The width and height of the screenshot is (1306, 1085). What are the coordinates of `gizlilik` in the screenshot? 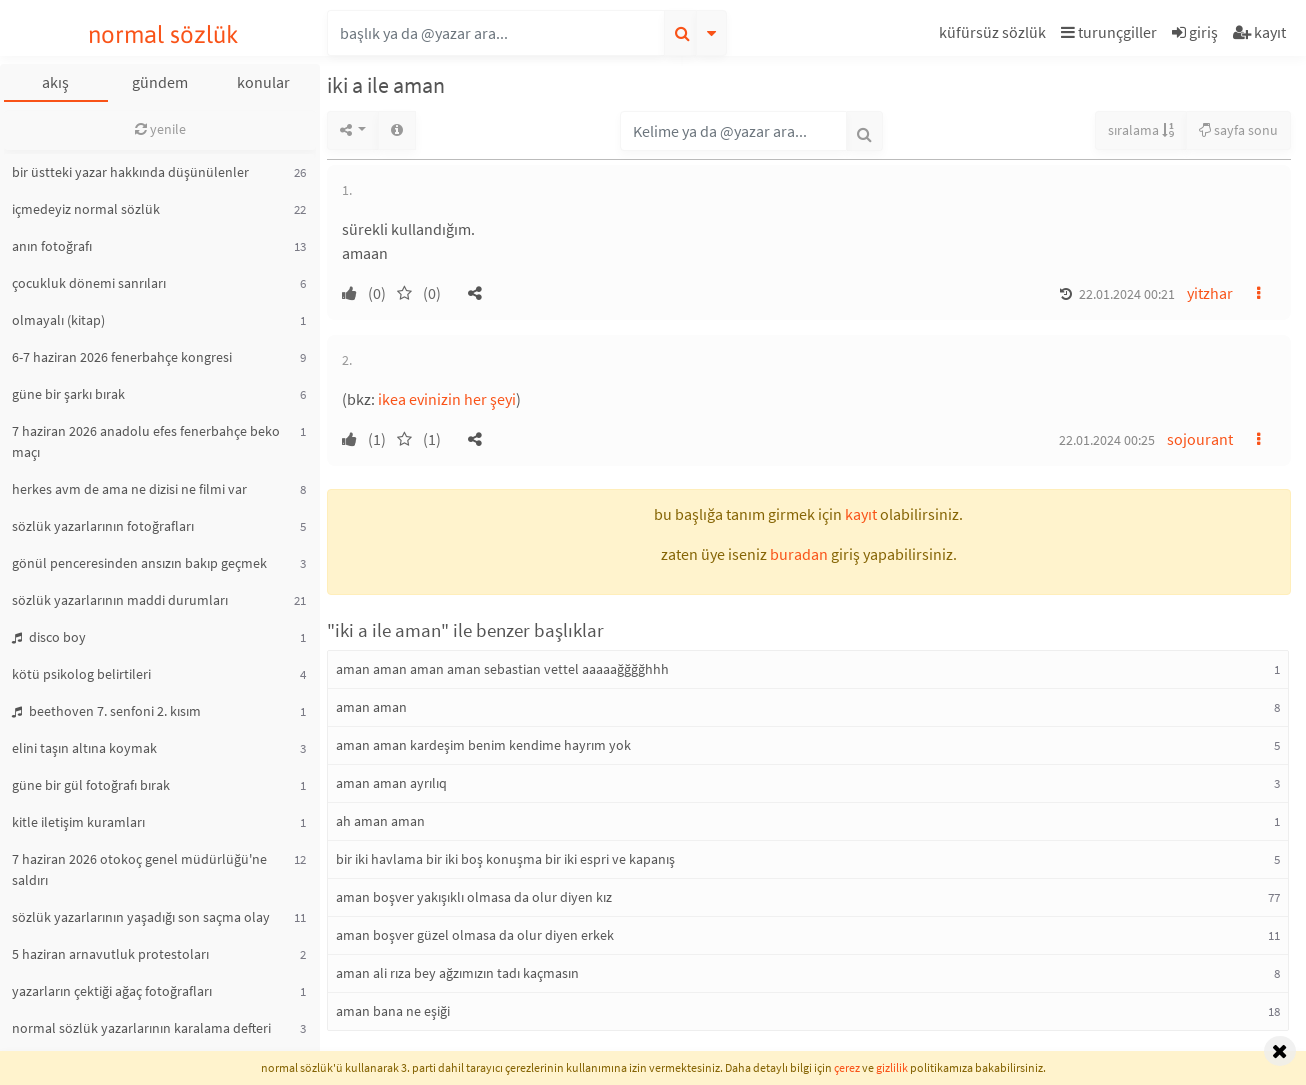 It's located at (892, 1067).